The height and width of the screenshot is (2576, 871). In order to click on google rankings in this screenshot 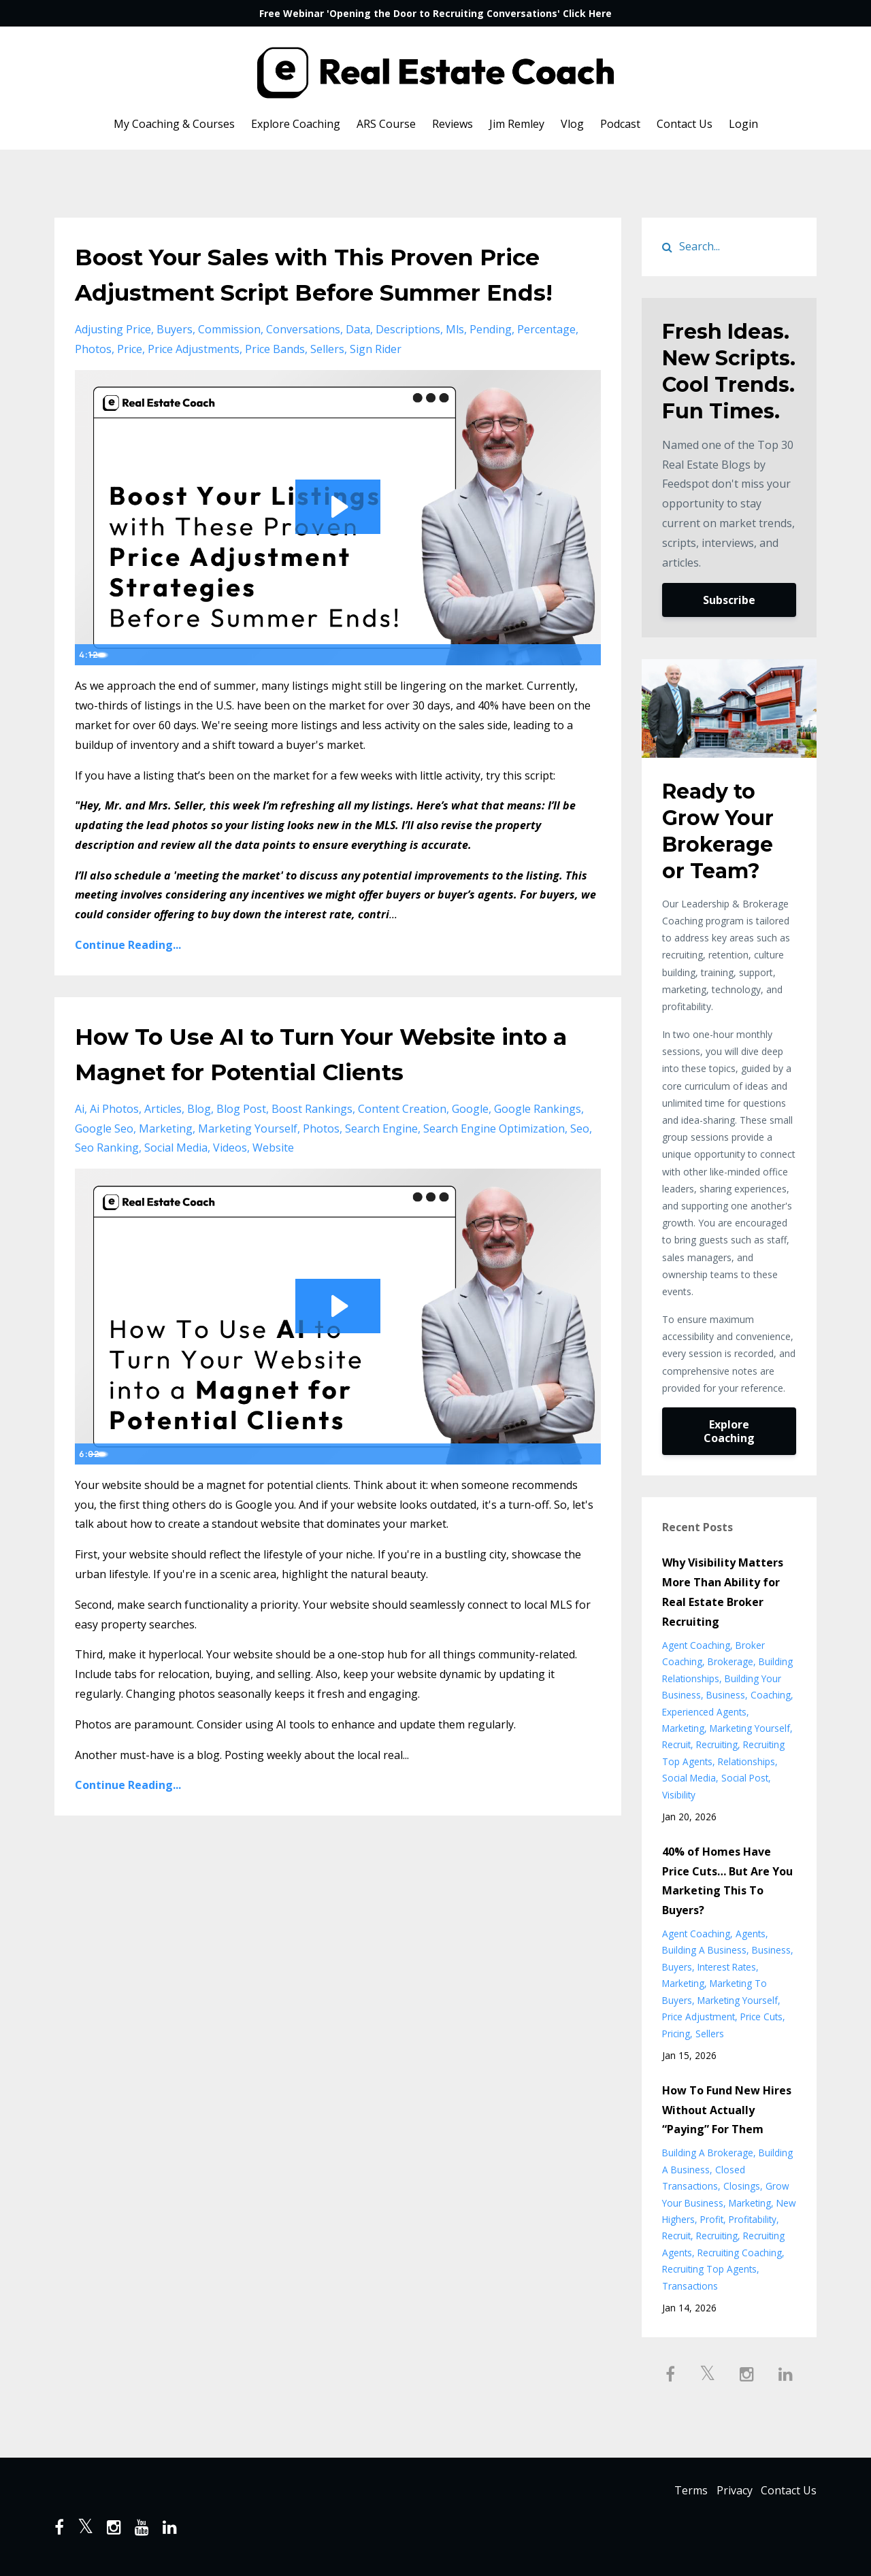, I will do `click(537, 1144)`.